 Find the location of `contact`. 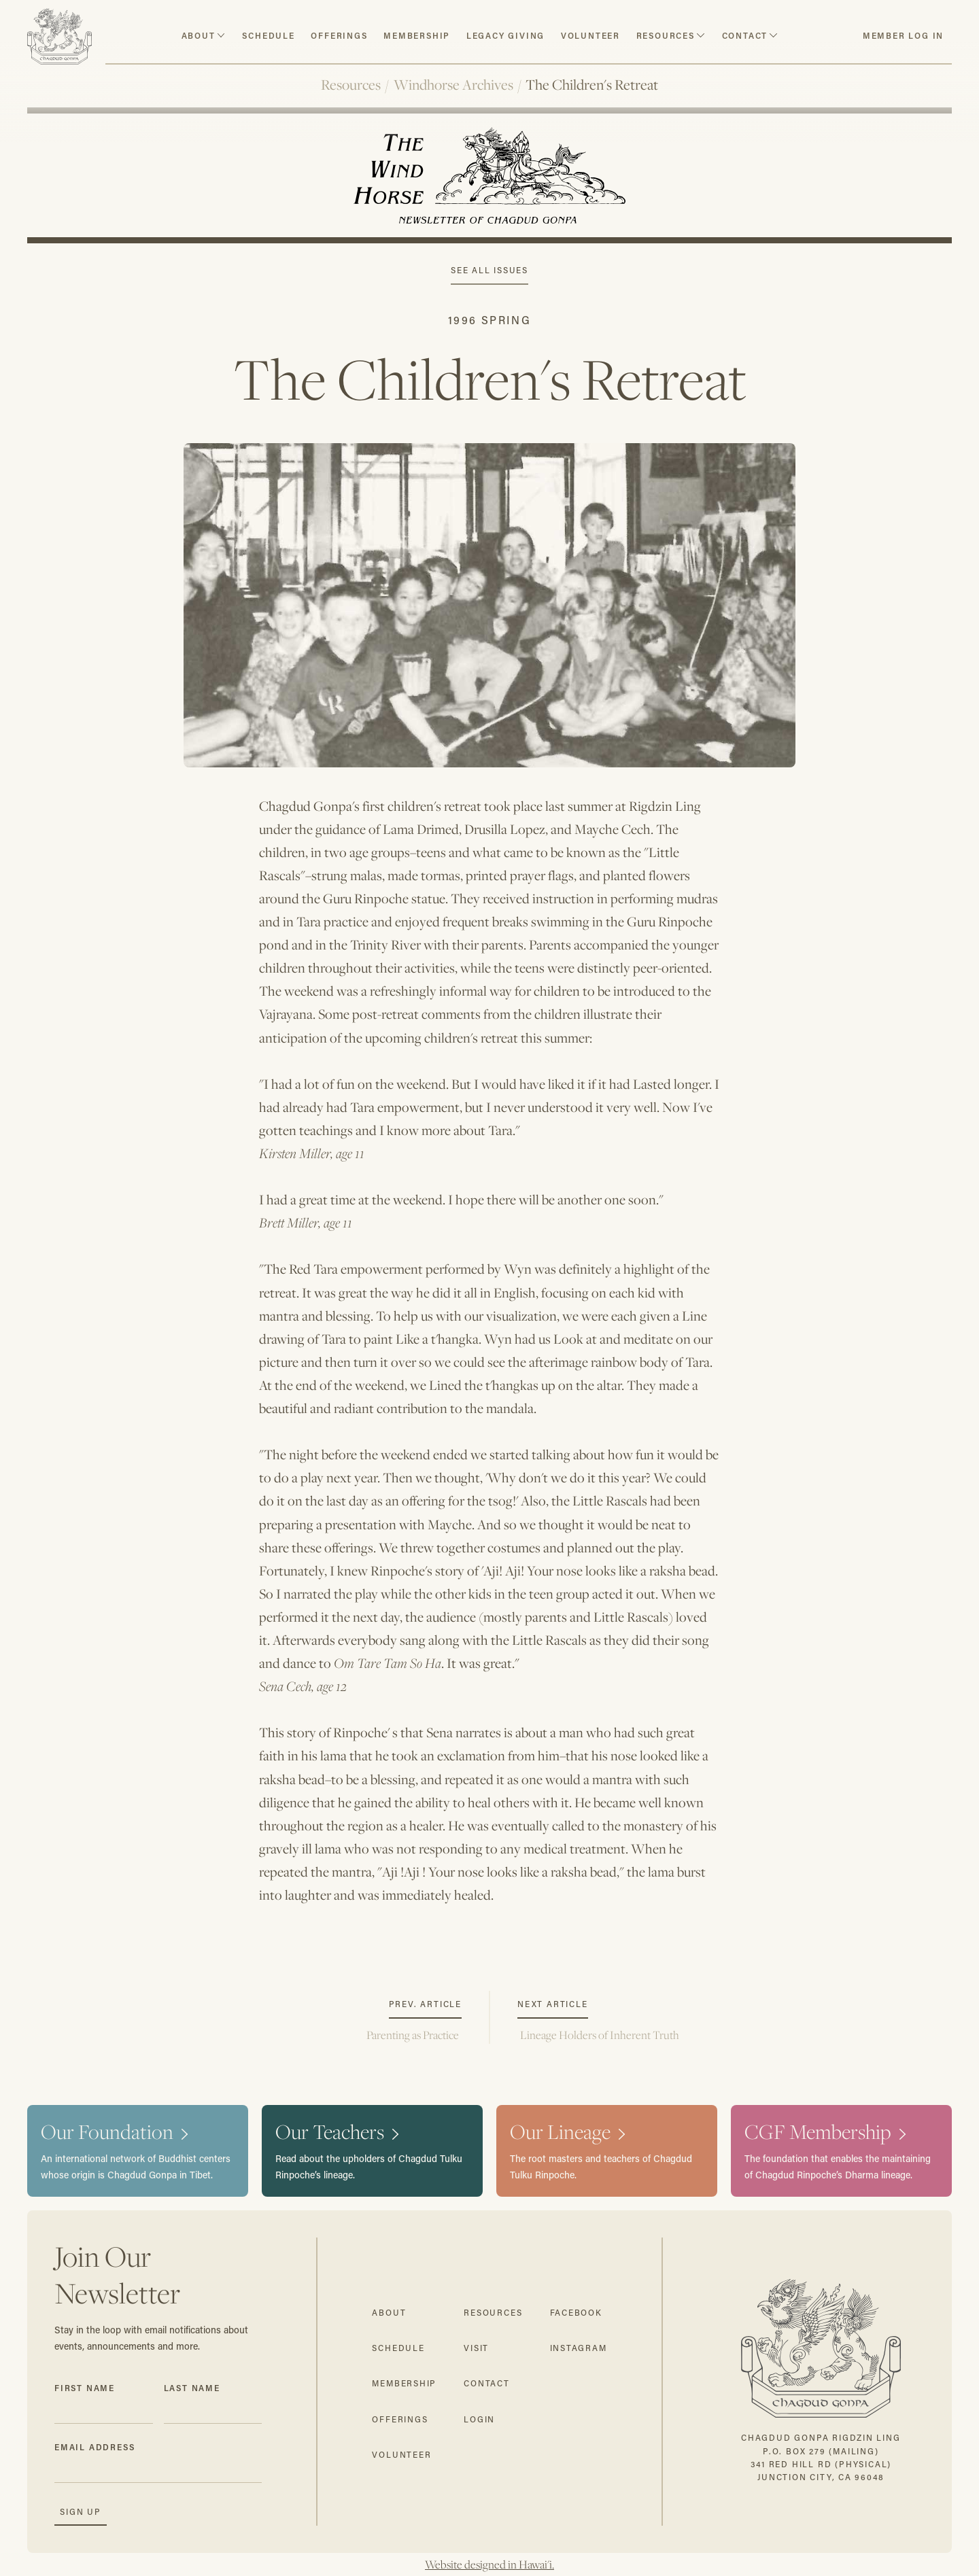

contact is located at coordinates (745, 35).